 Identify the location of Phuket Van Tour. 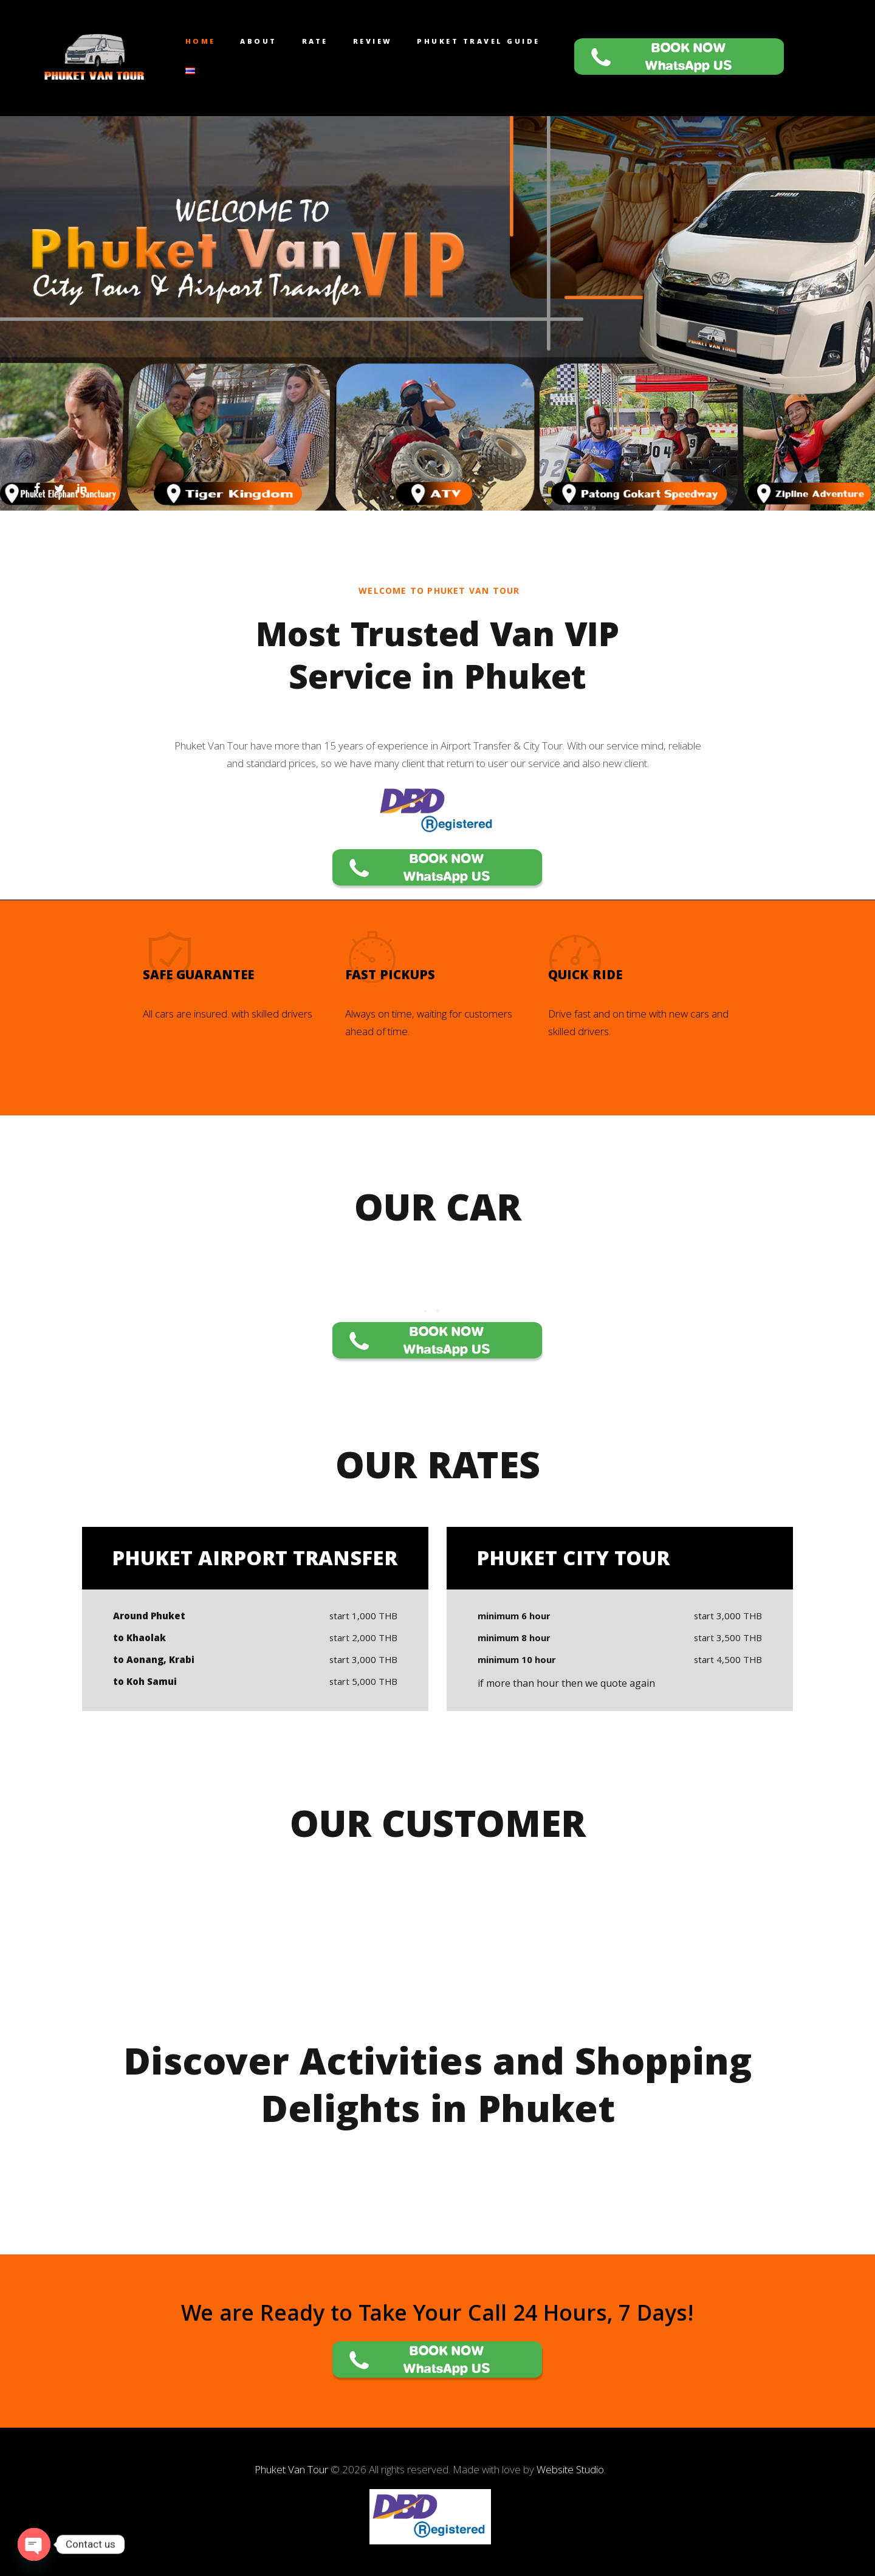
(293, 2469).